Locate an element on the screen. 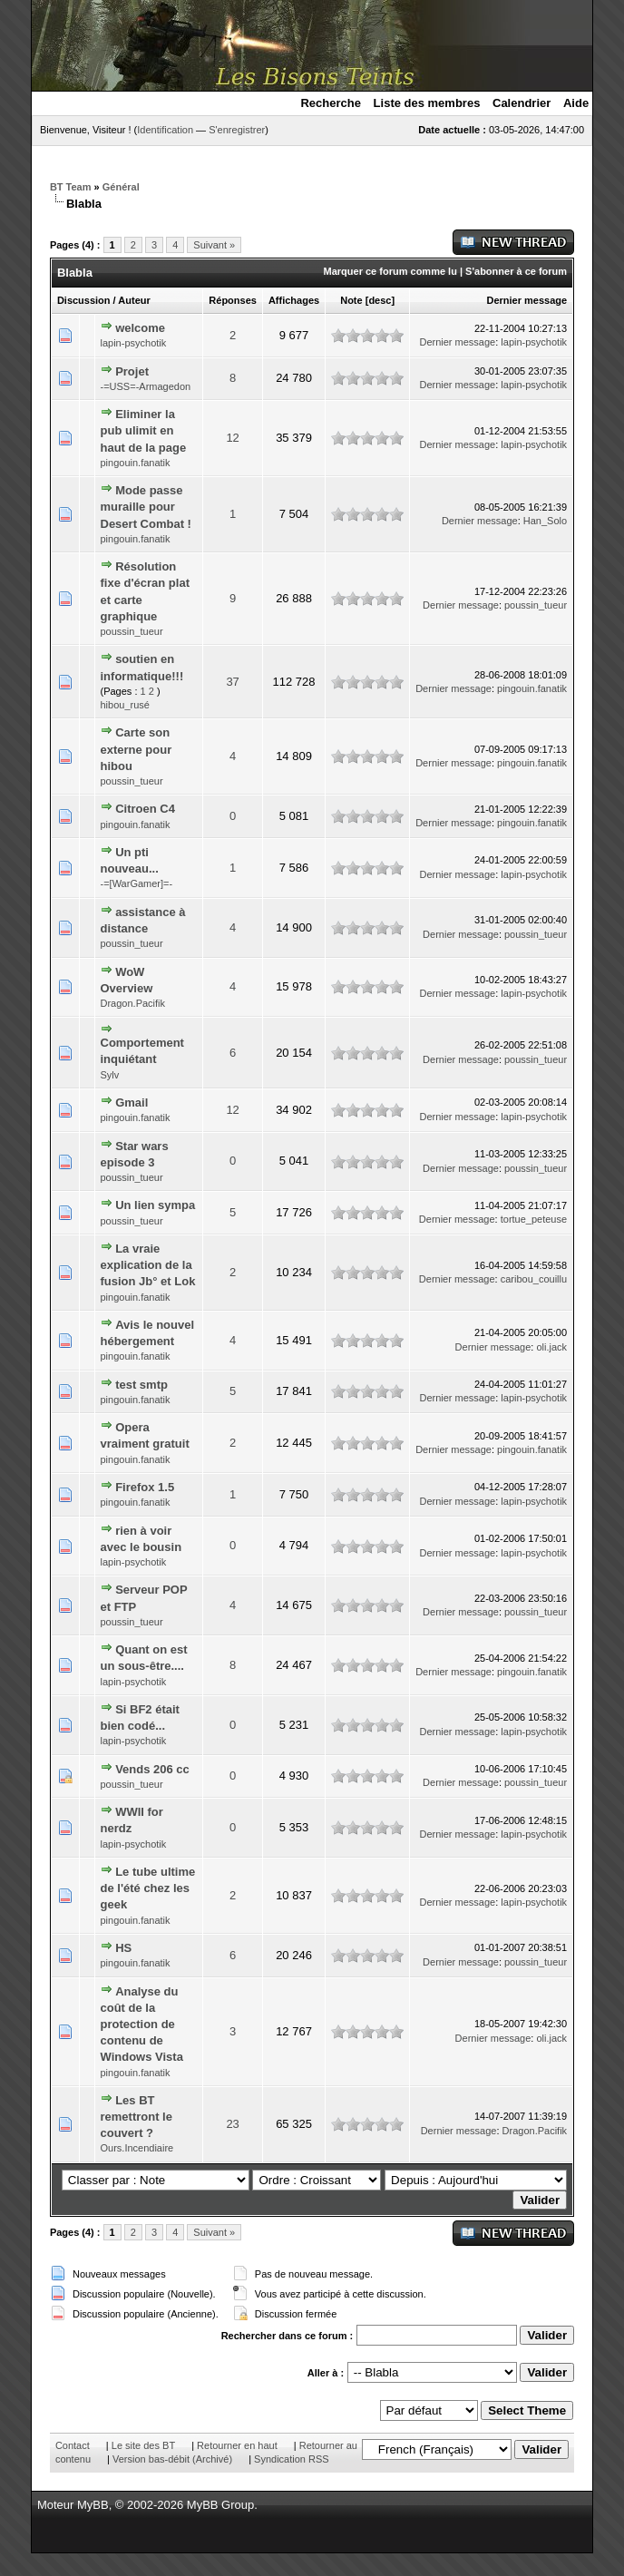  37 is located at coordinates (232, 681).